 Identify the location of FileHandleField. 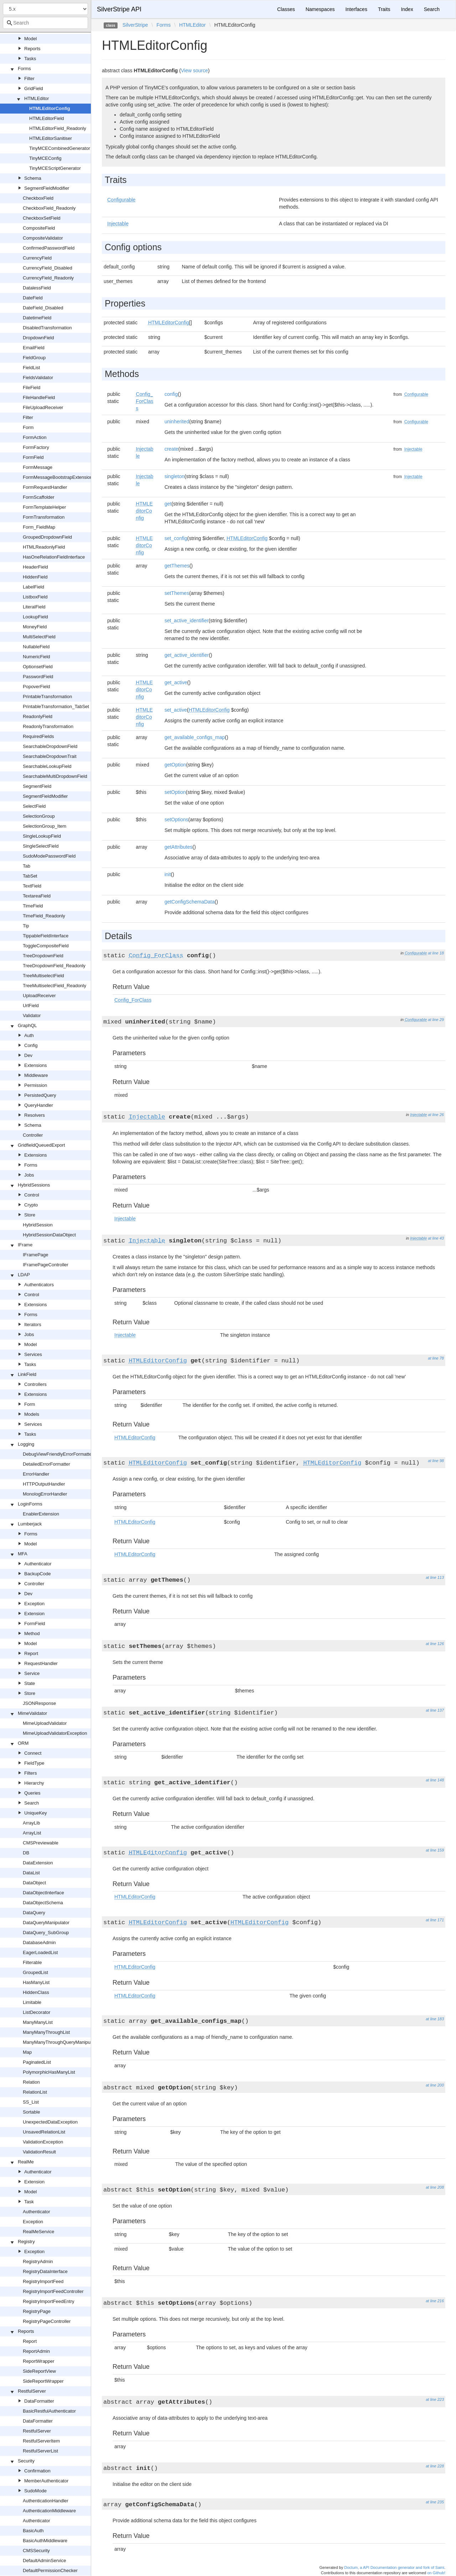
(39, 397).